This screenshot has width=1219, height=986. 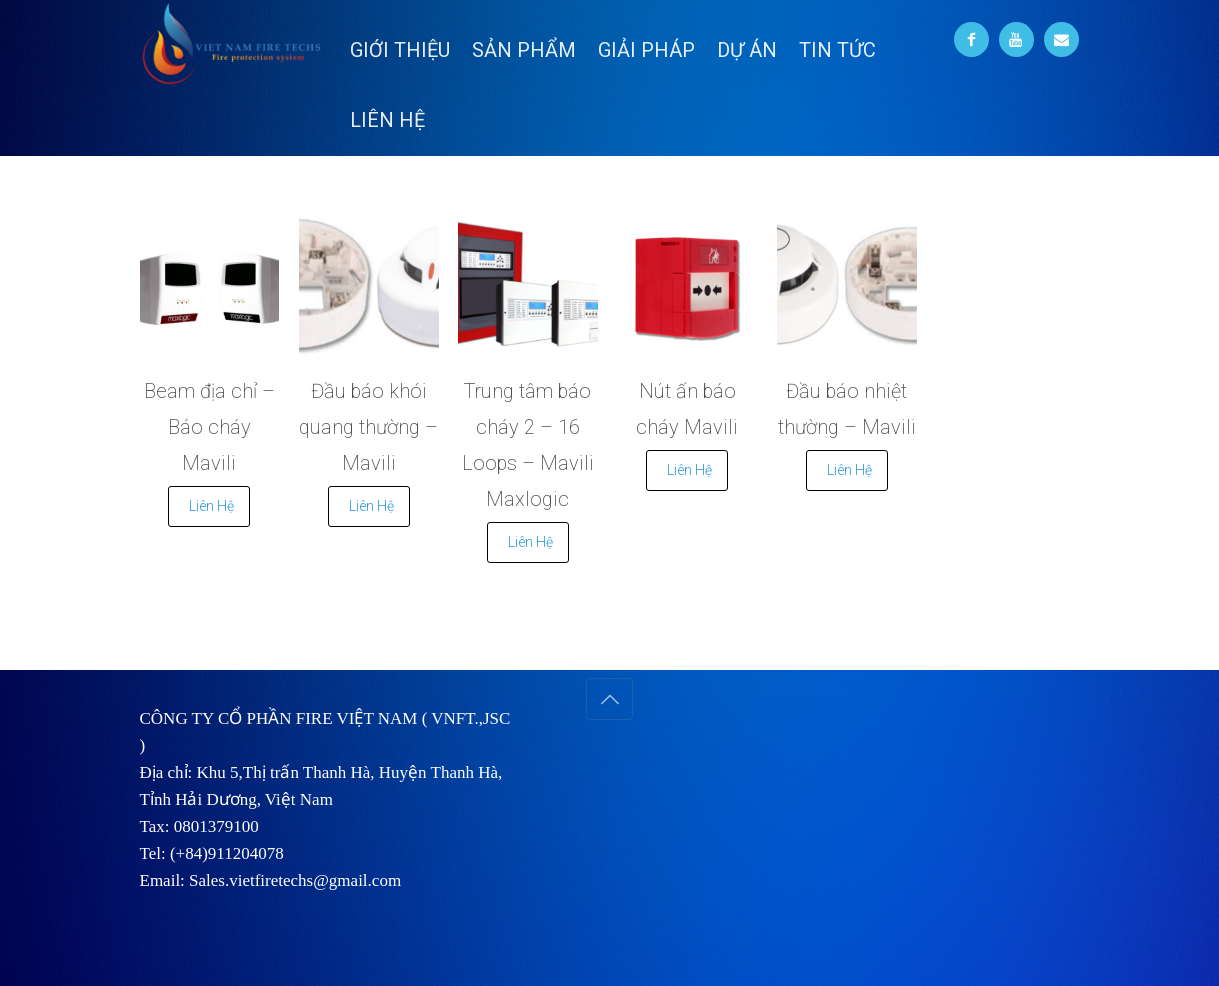 I want to click on GIẢI PHÁP, so click(x=646, y=50).